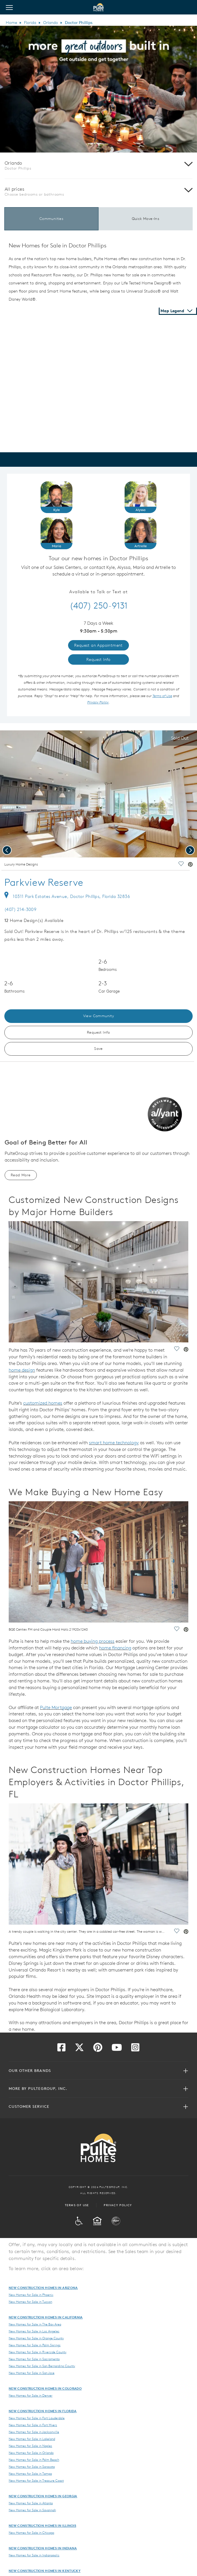 The width and height of the screenshot is (197, 2576). Describe the element at coordinates (30, 2395) in the screenshot. I see `New Homes for Sale in Denver` at that location.